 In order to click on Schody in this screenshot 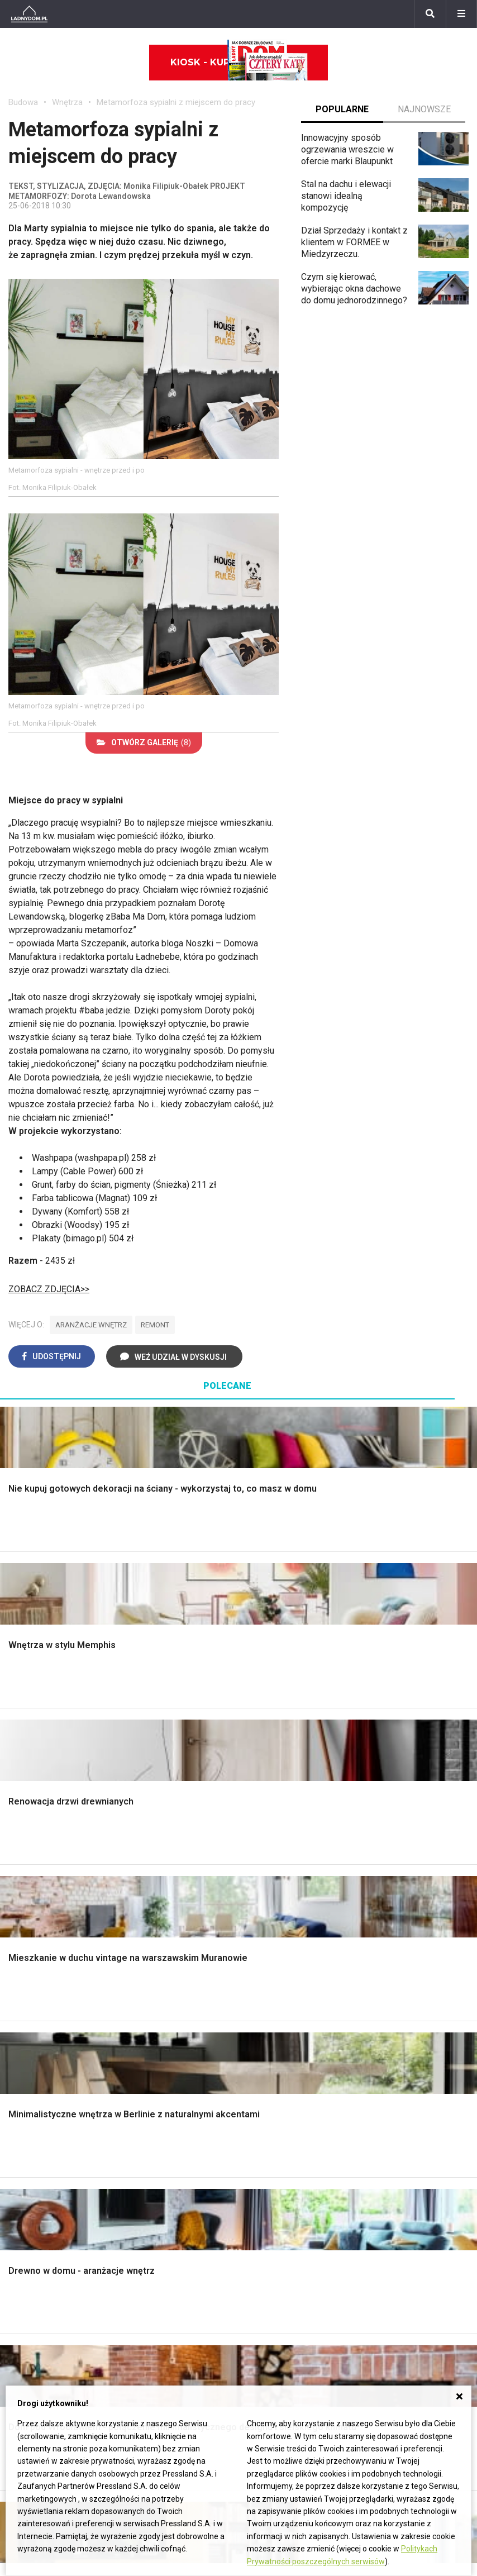, I will do `click(22, 1871)`.